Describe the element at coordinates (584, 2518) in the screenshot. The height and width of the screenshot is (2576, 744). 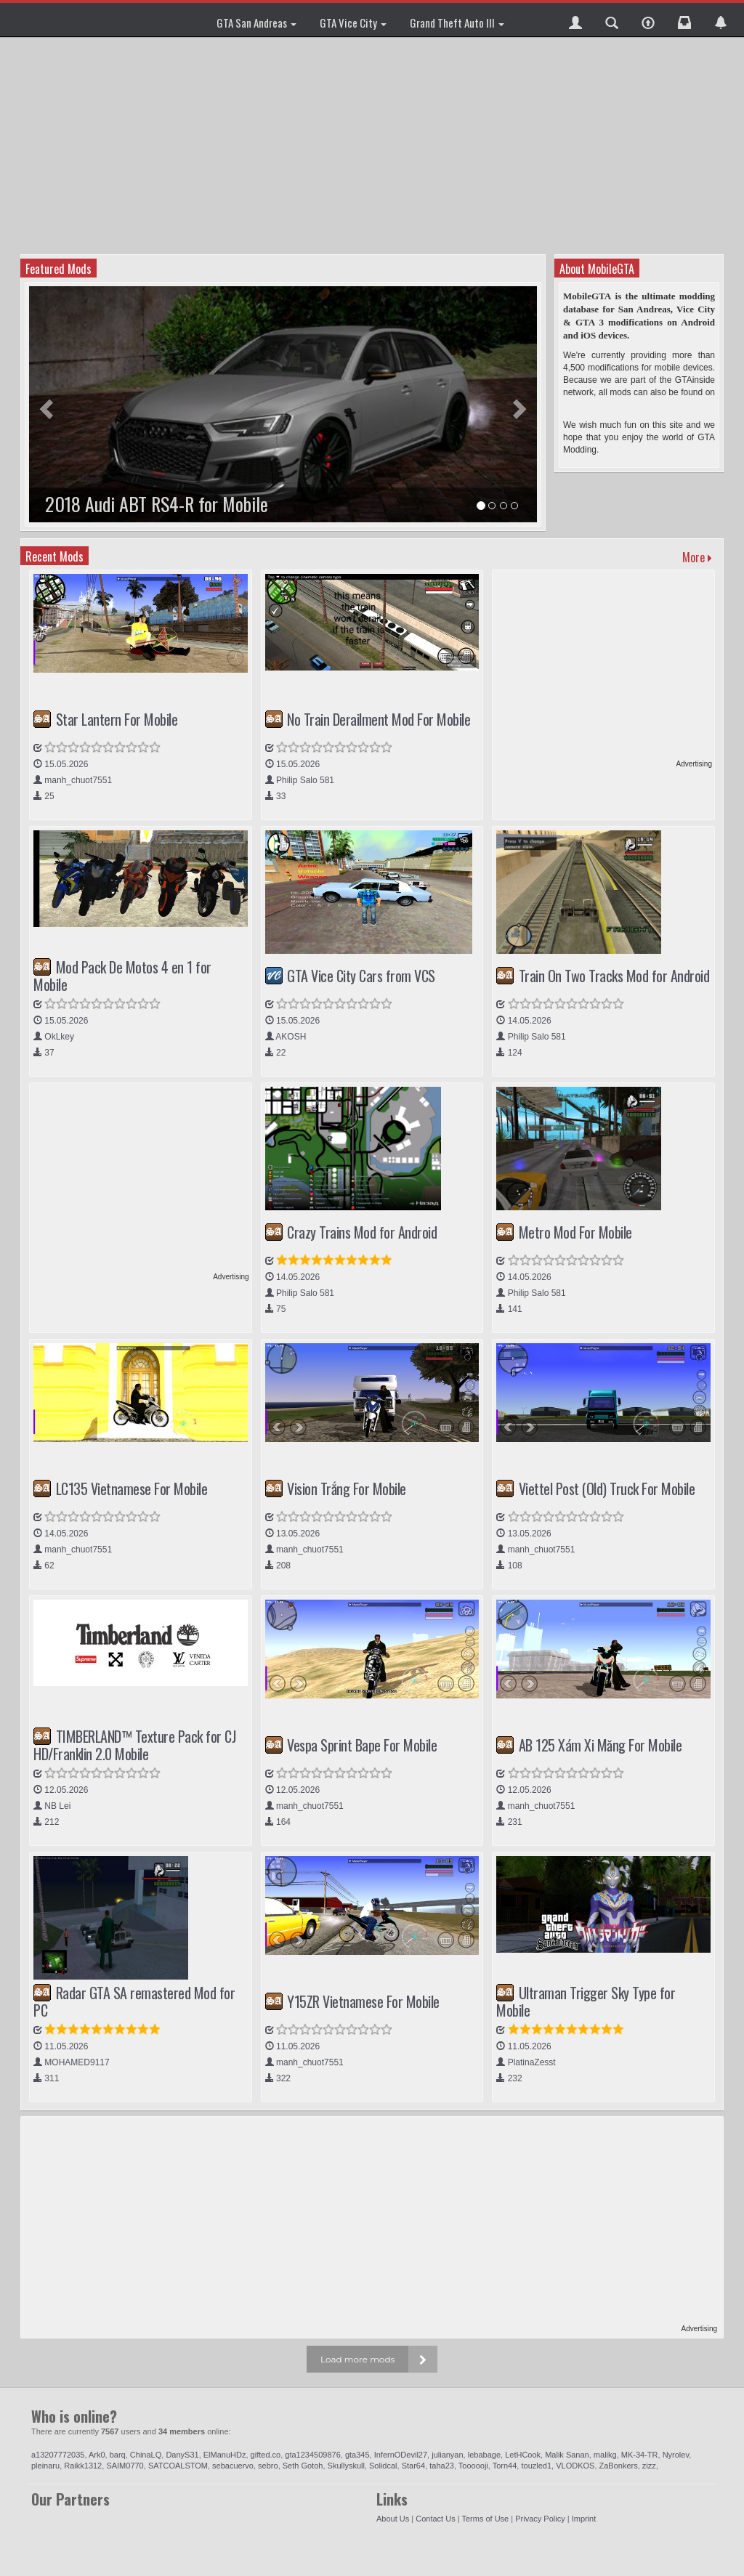
I see `Imprint` at that location.